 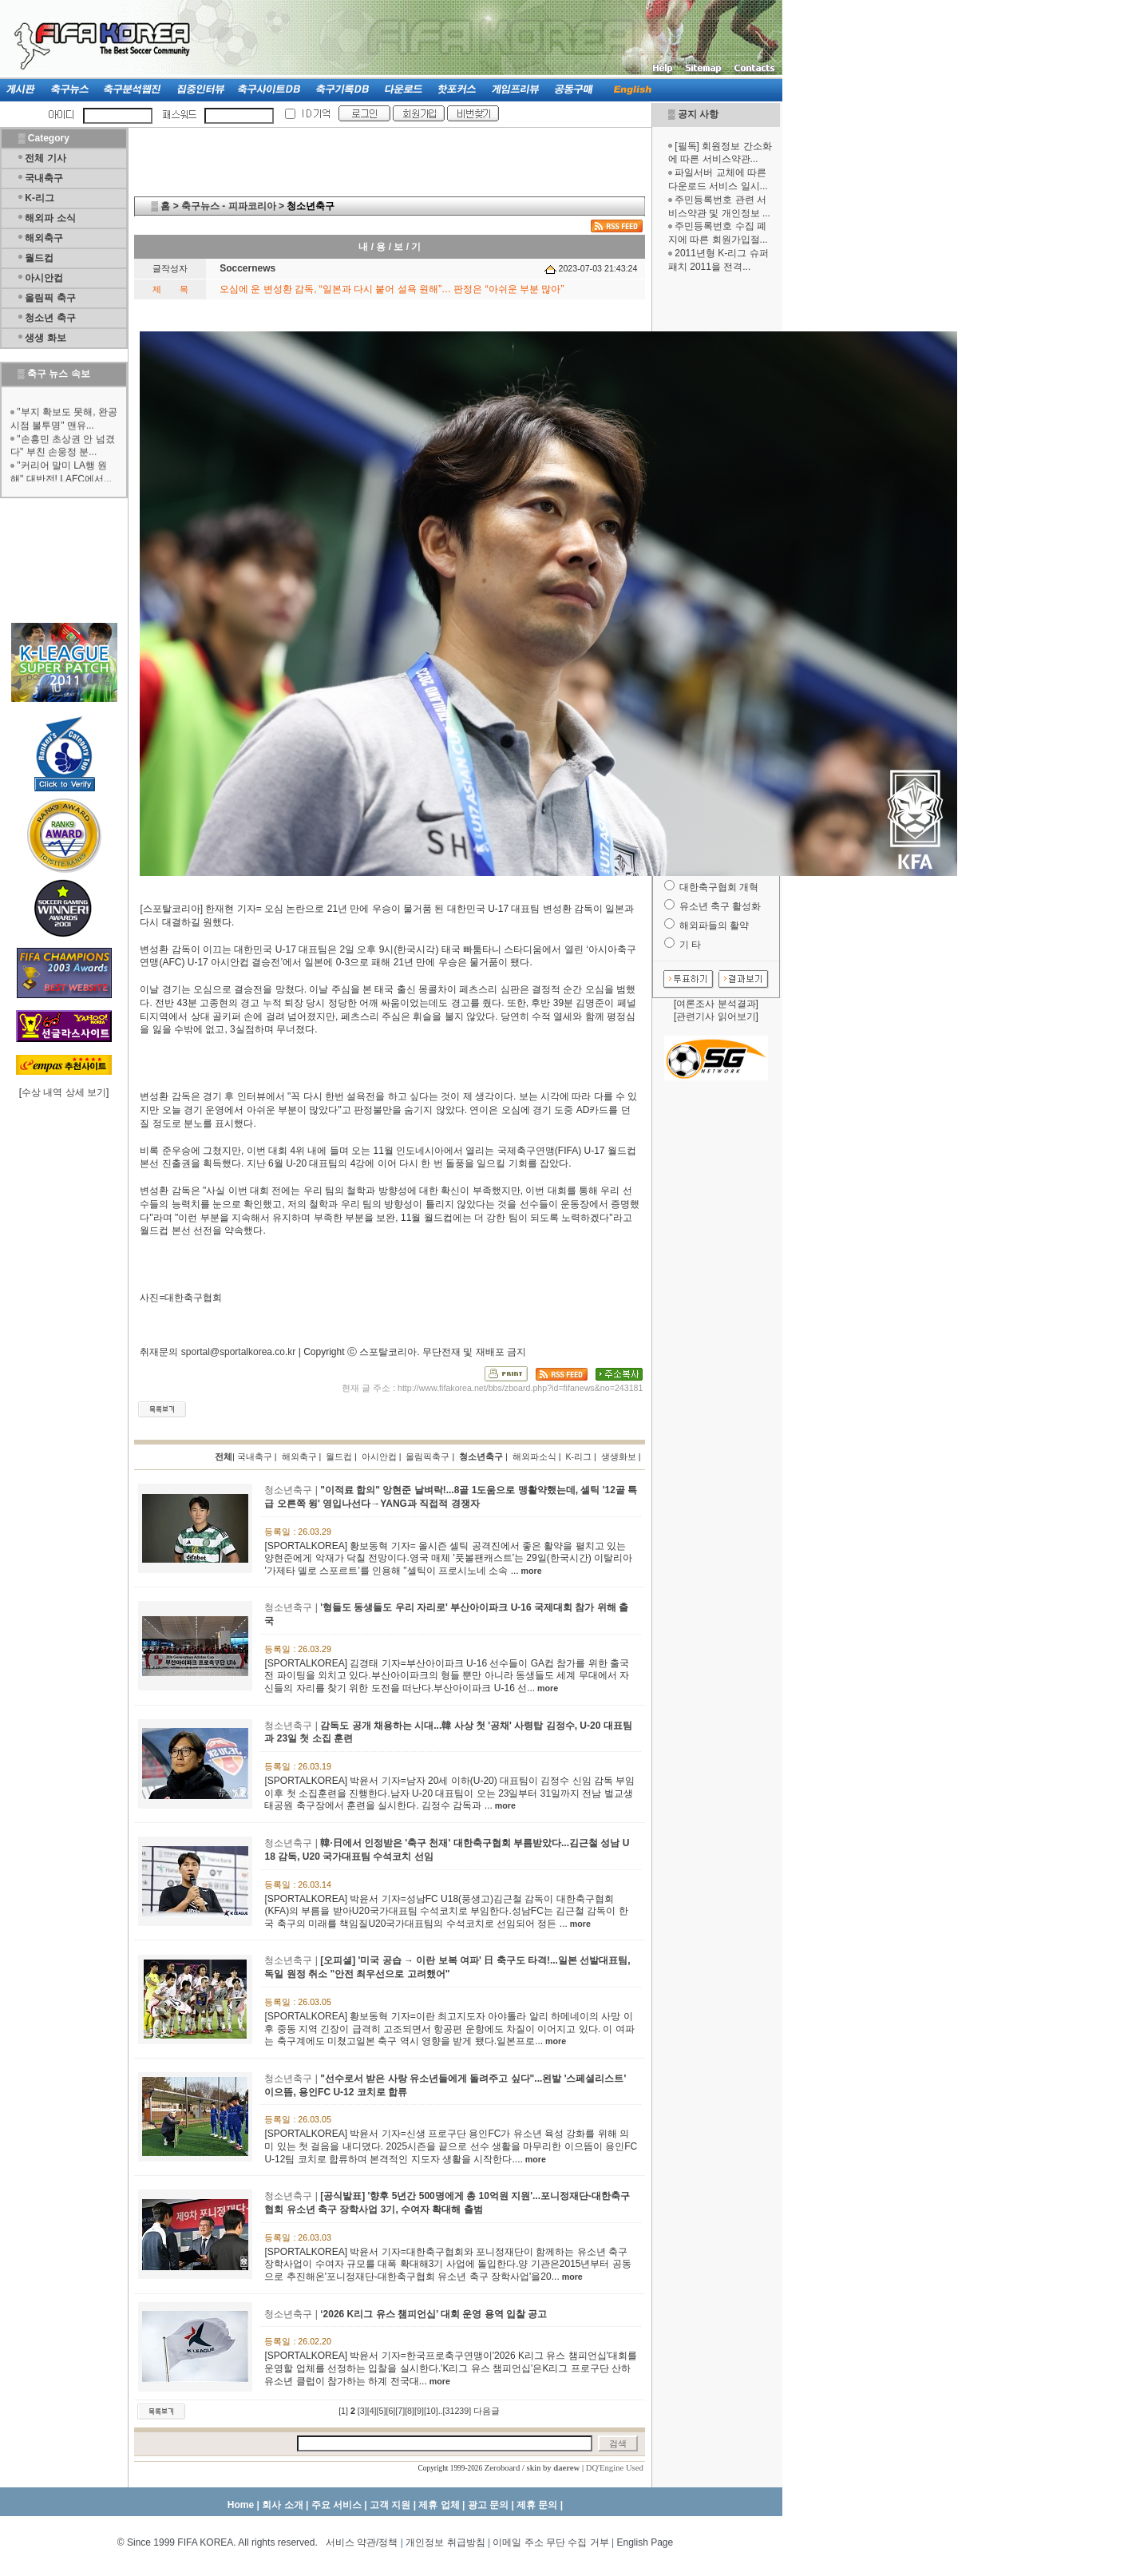 I want to click on sportal@sportalkorea.co.kr, so click(x=238, y=1351).